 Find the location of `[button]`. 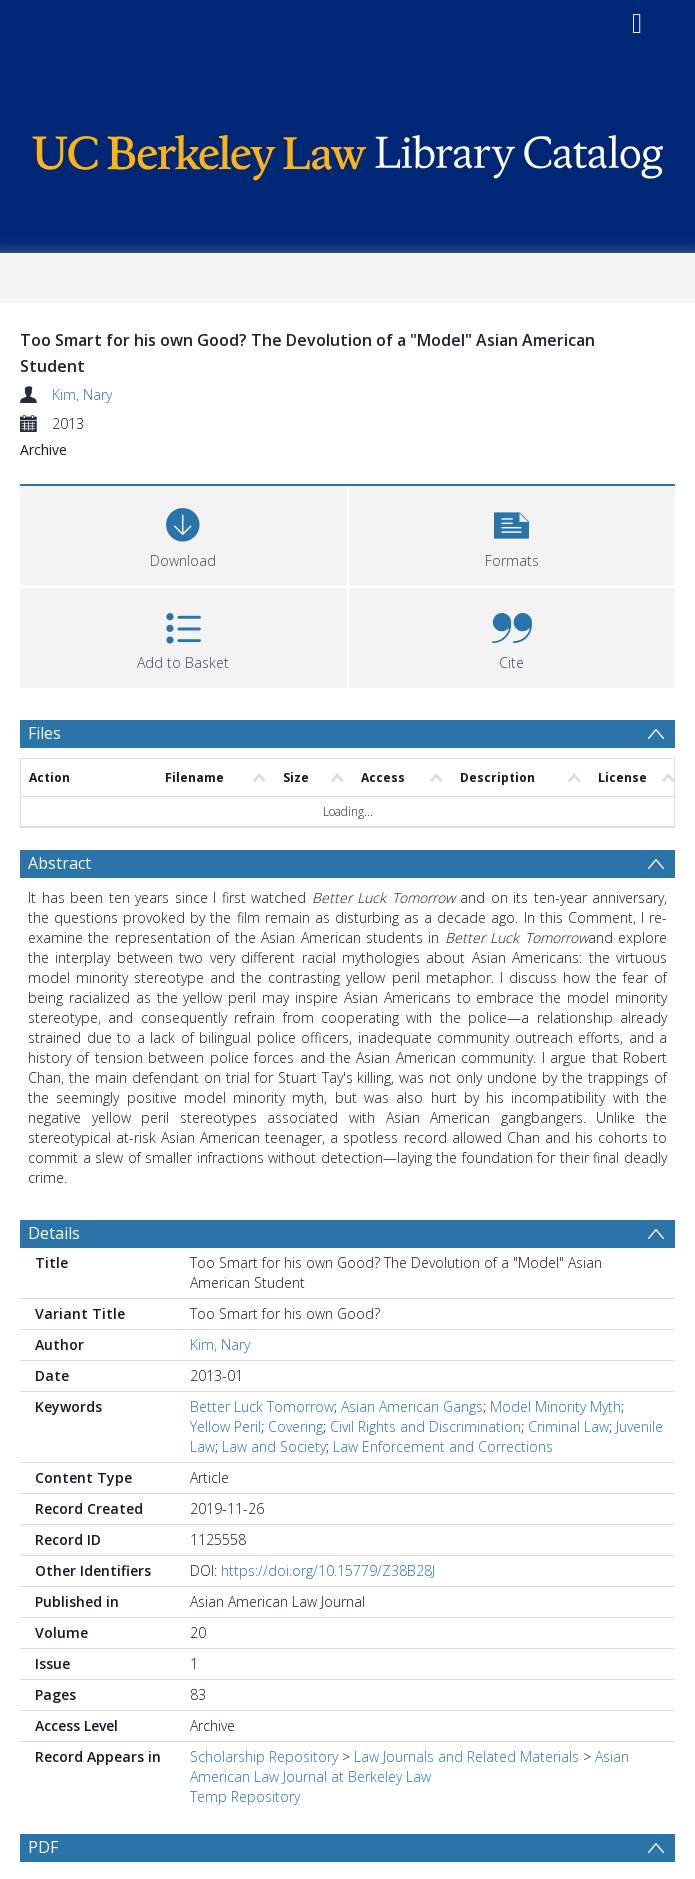

[button] is located at coordinates (512, 533).